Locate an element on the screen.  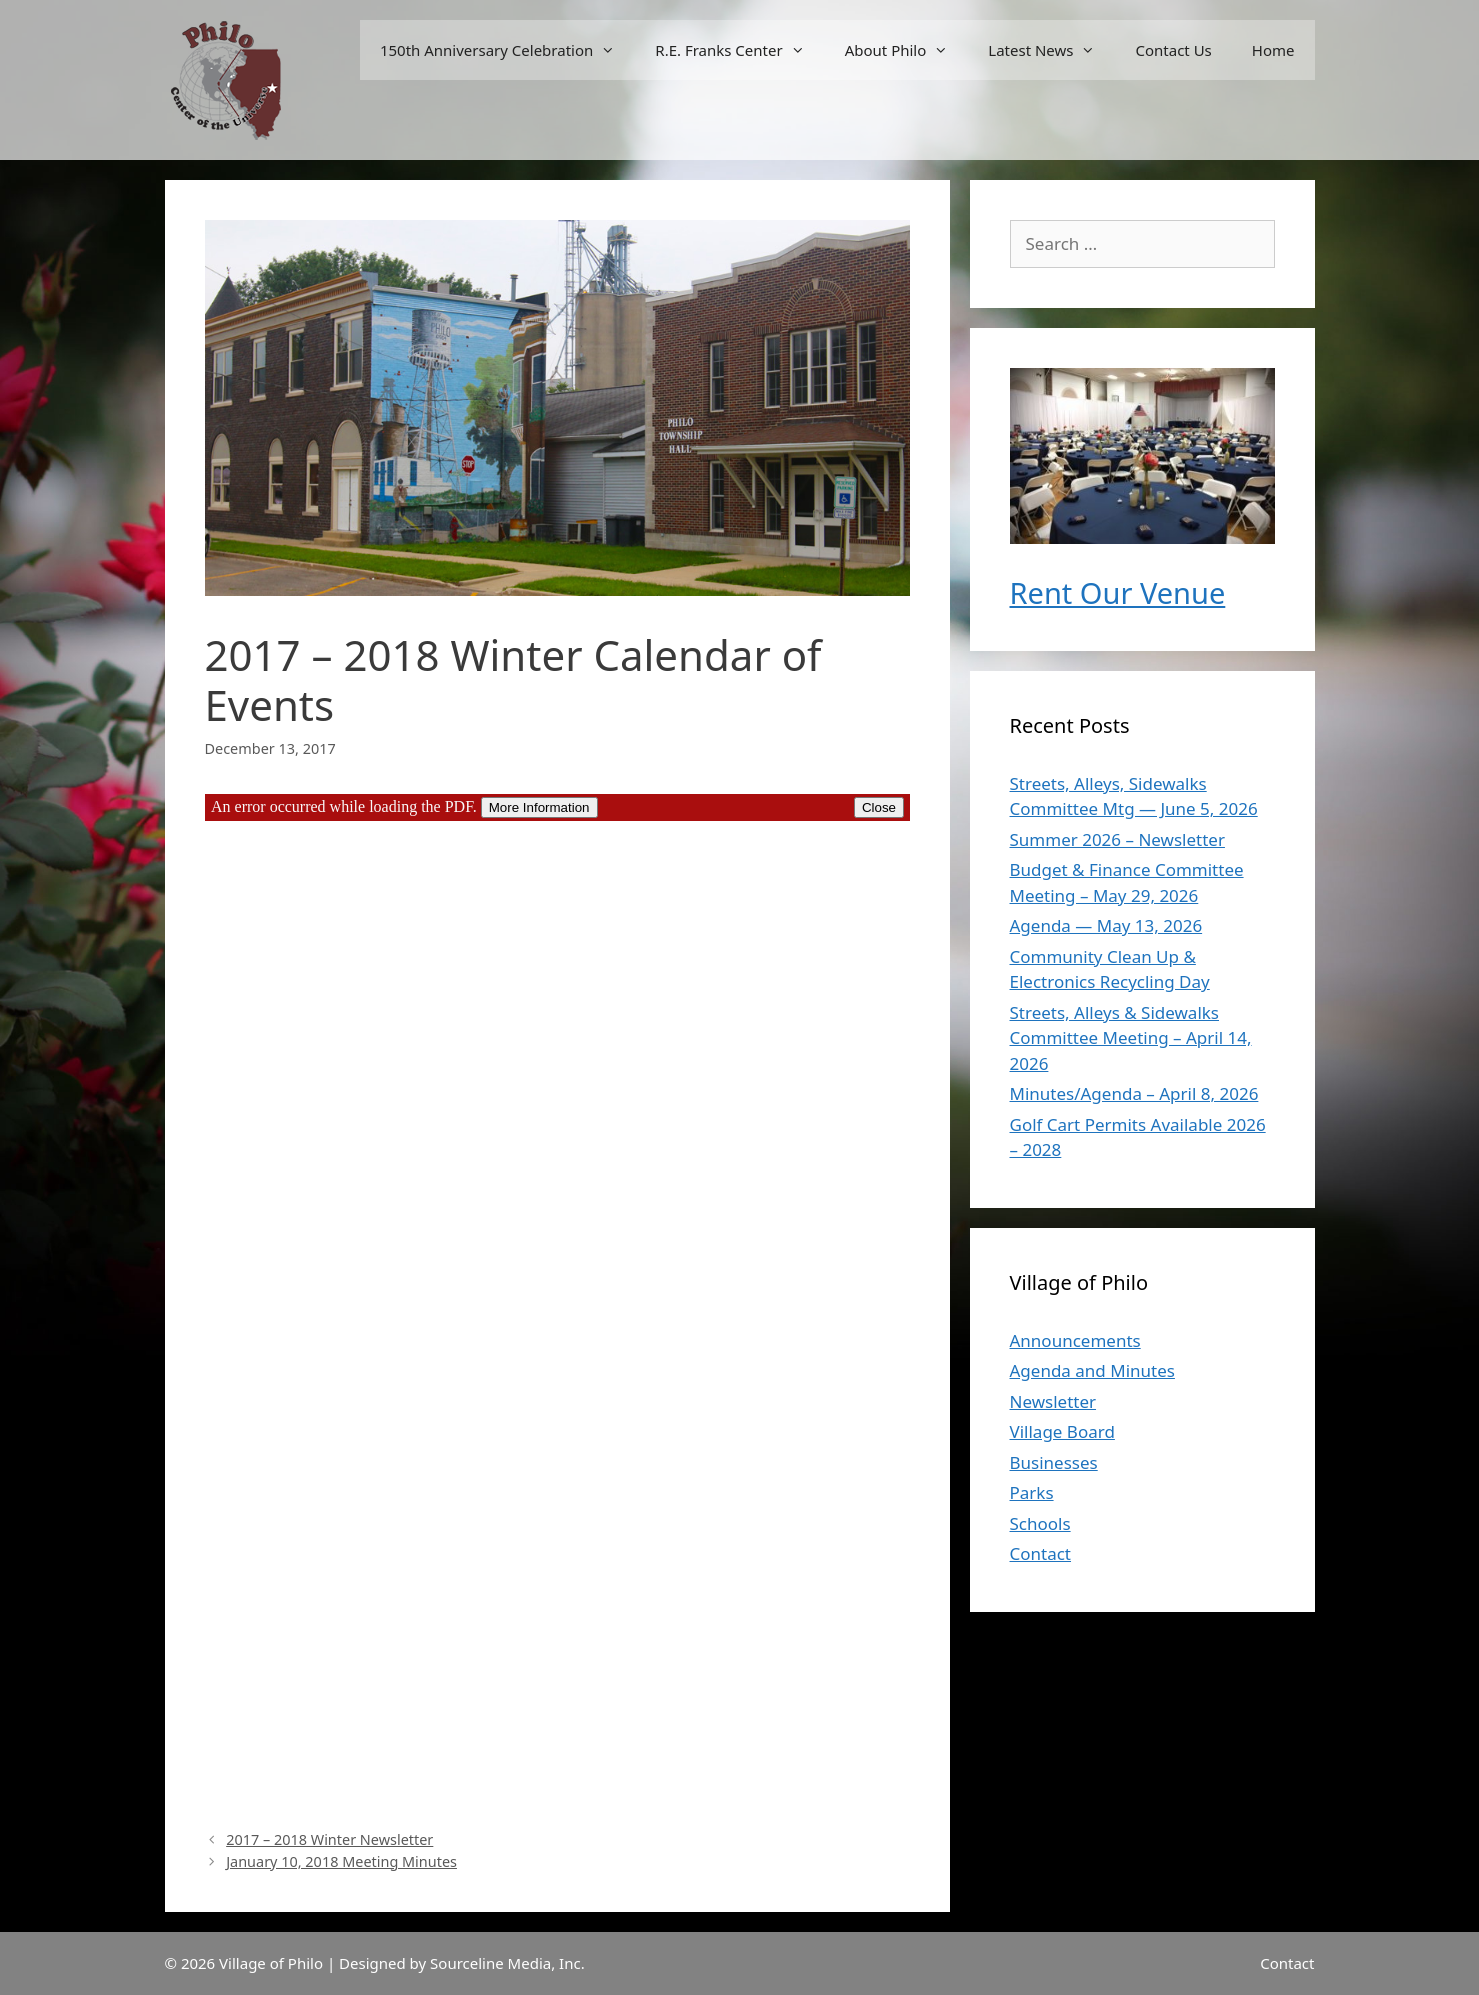
Contact Us is located at coordinates (1173, 50).